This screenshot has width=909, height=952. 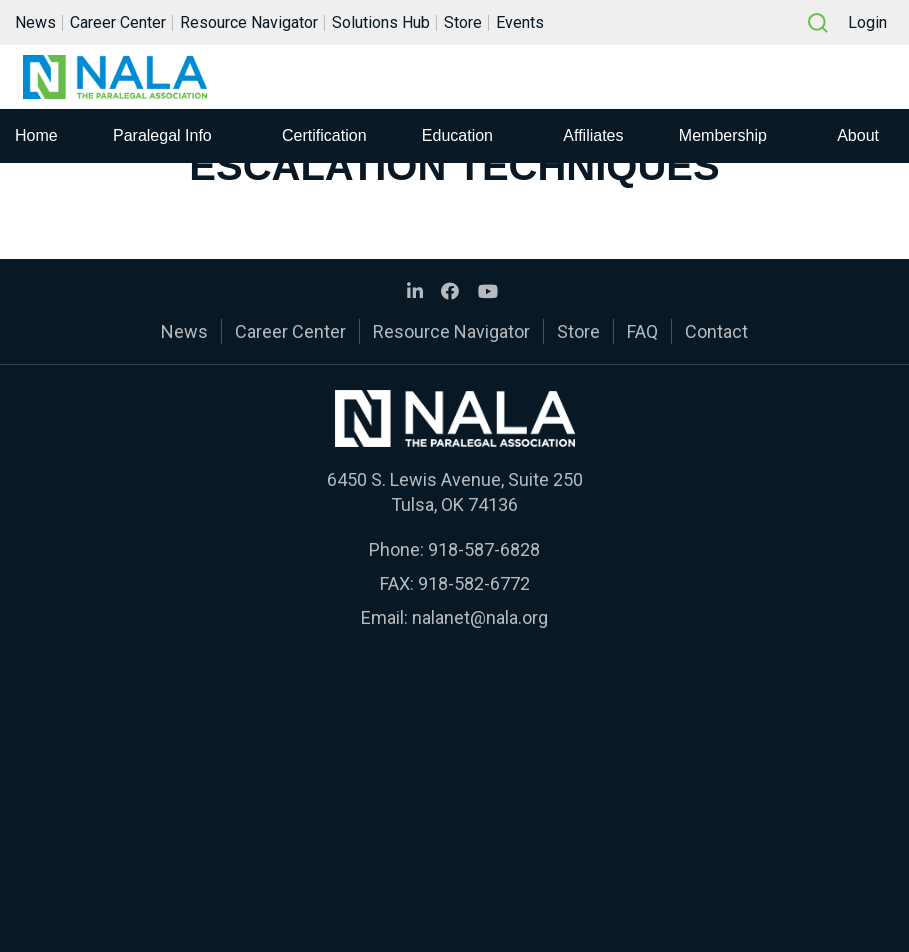 I want to click on Education, so click(x=457, y=137).